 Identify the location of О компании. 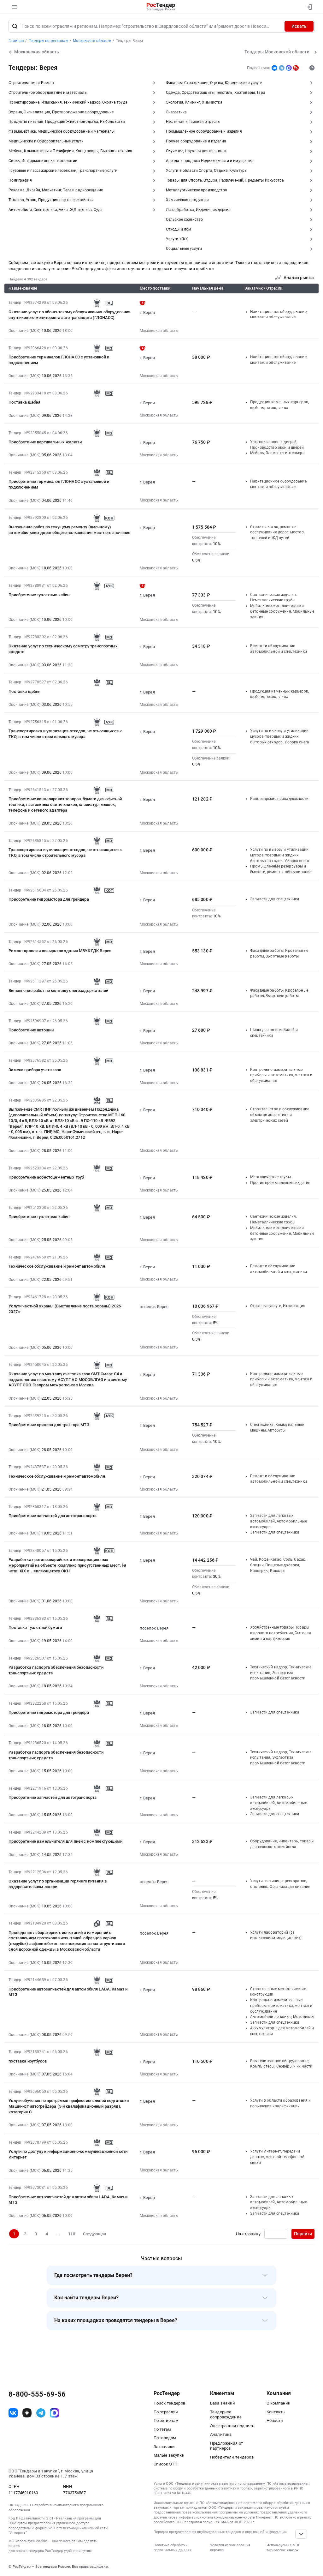
(279, 2403).